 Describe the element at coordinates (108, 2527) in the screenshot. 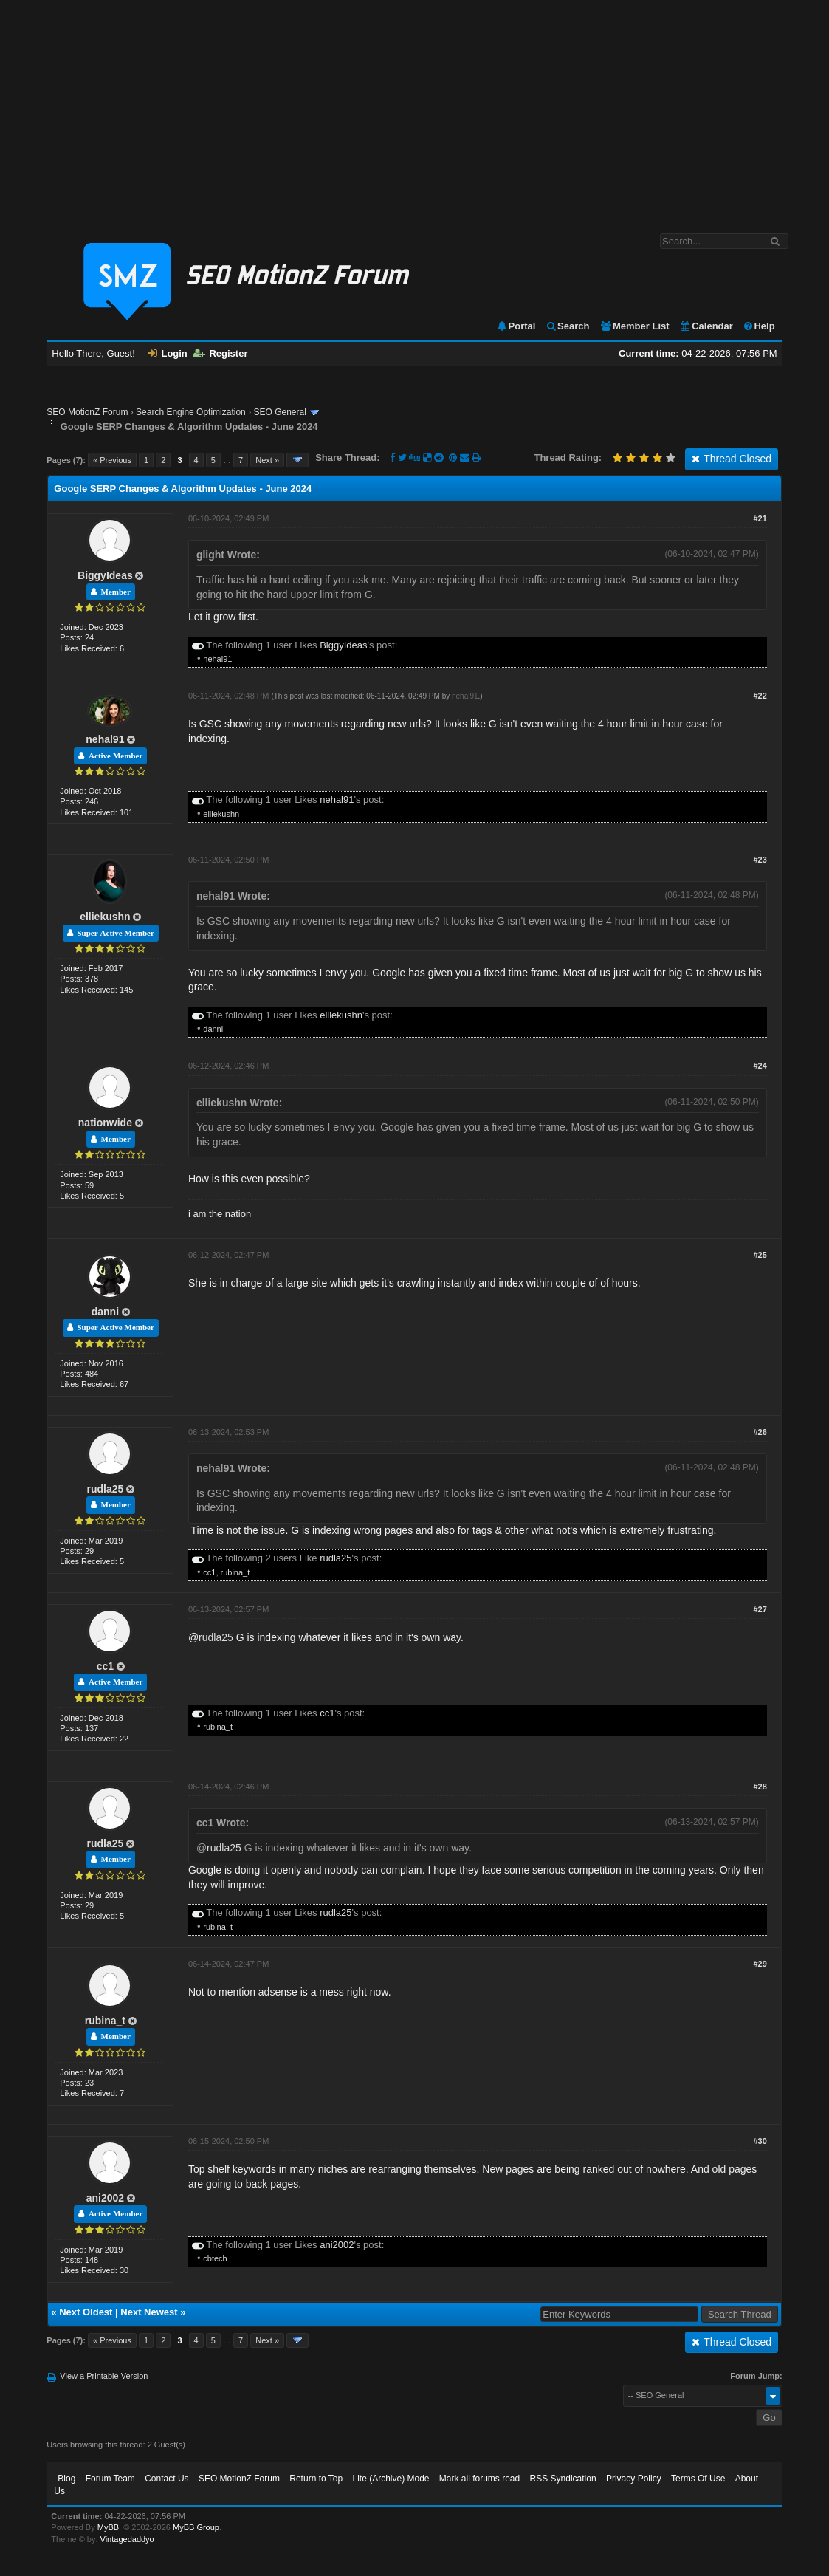

I see `MyBB` at that location.